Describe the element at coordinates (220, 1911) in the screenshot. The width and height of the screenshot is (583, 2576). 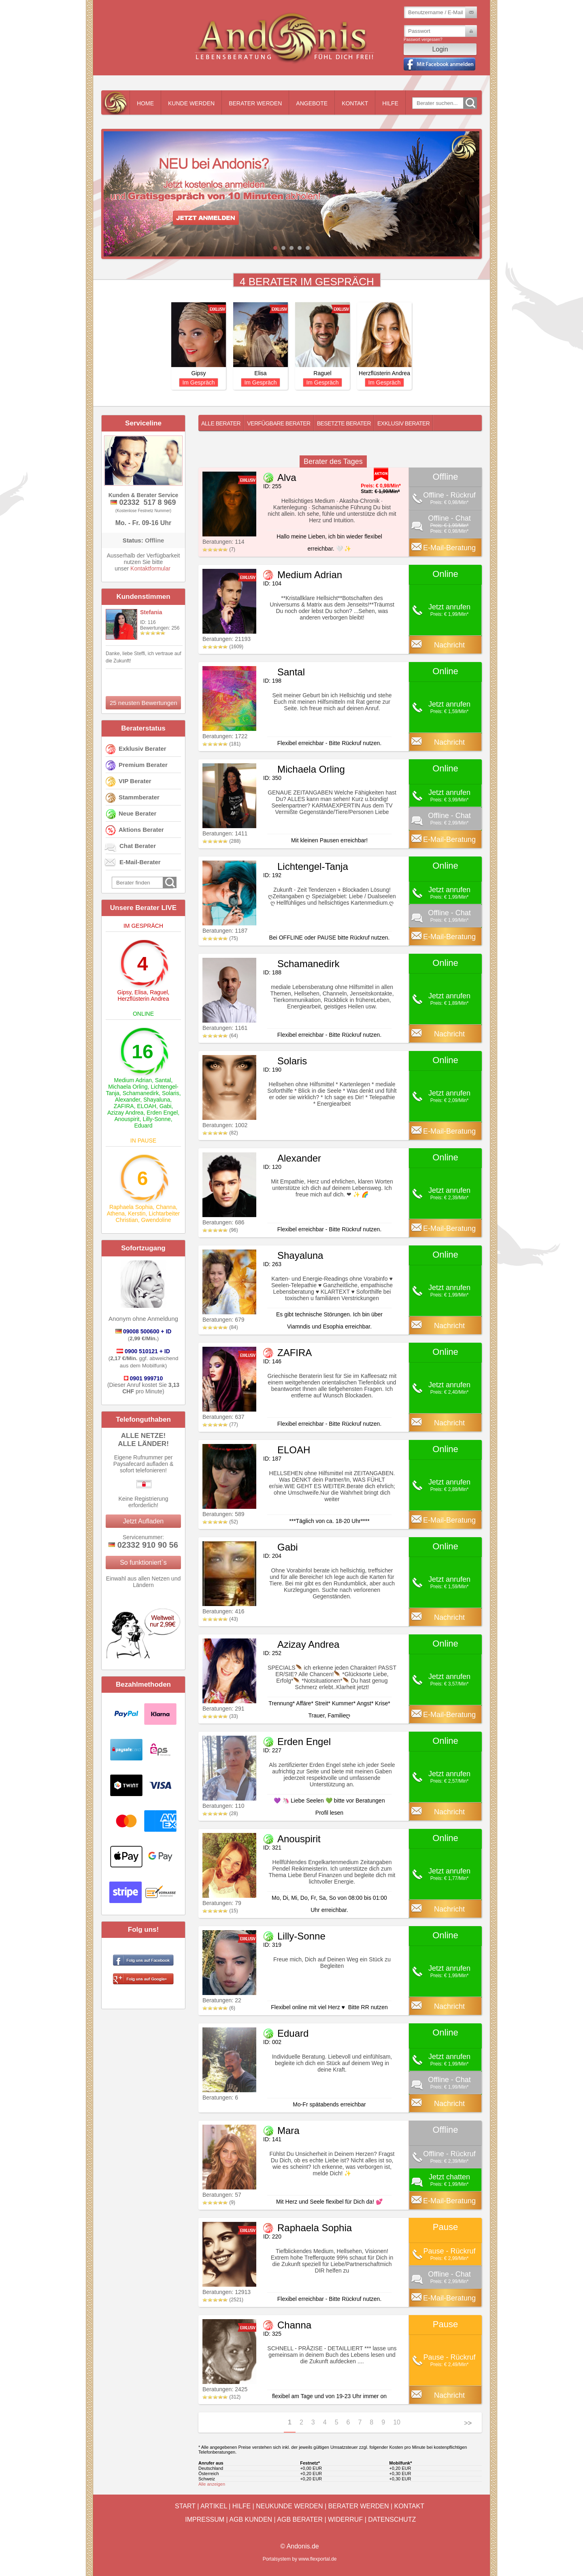
I see `(15)` at that location.